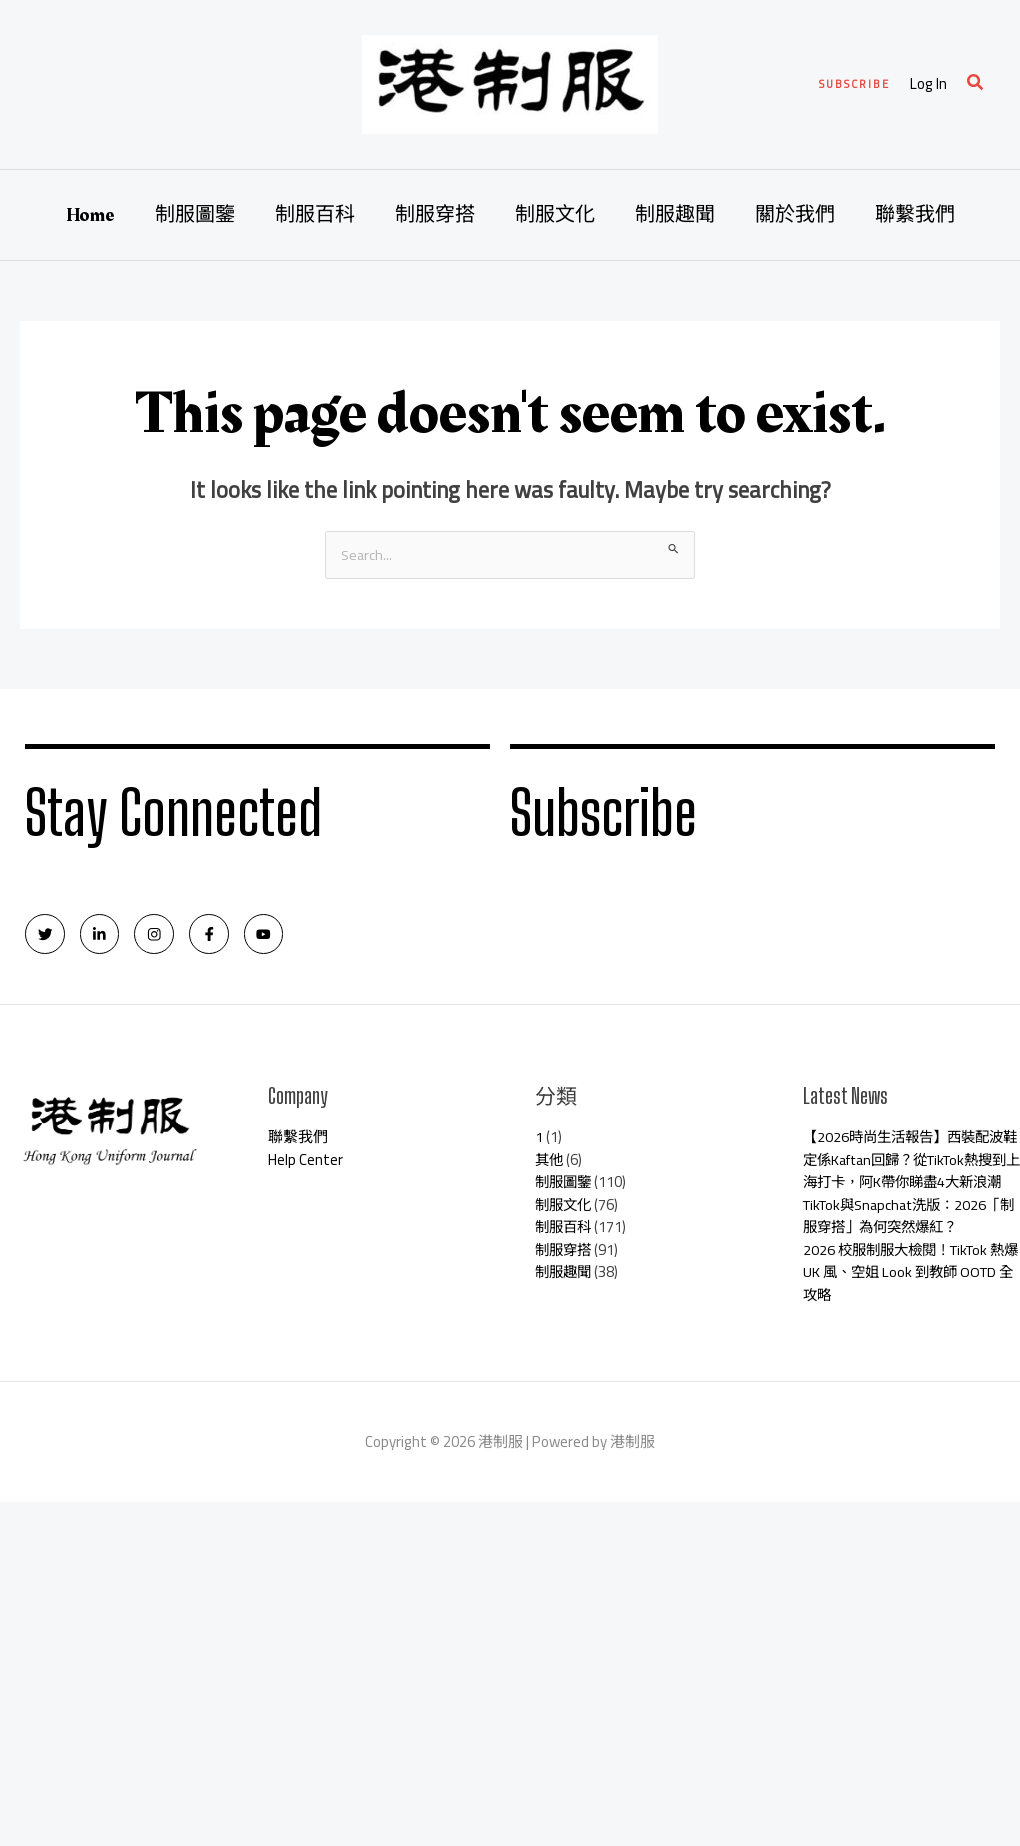 Image resolution: width=1020 pixels, height=1846 pixels. What do you see at coordinates (976, 84) in the screenshot?
I see `[Search icon link]` at bounding box center [976, 84].